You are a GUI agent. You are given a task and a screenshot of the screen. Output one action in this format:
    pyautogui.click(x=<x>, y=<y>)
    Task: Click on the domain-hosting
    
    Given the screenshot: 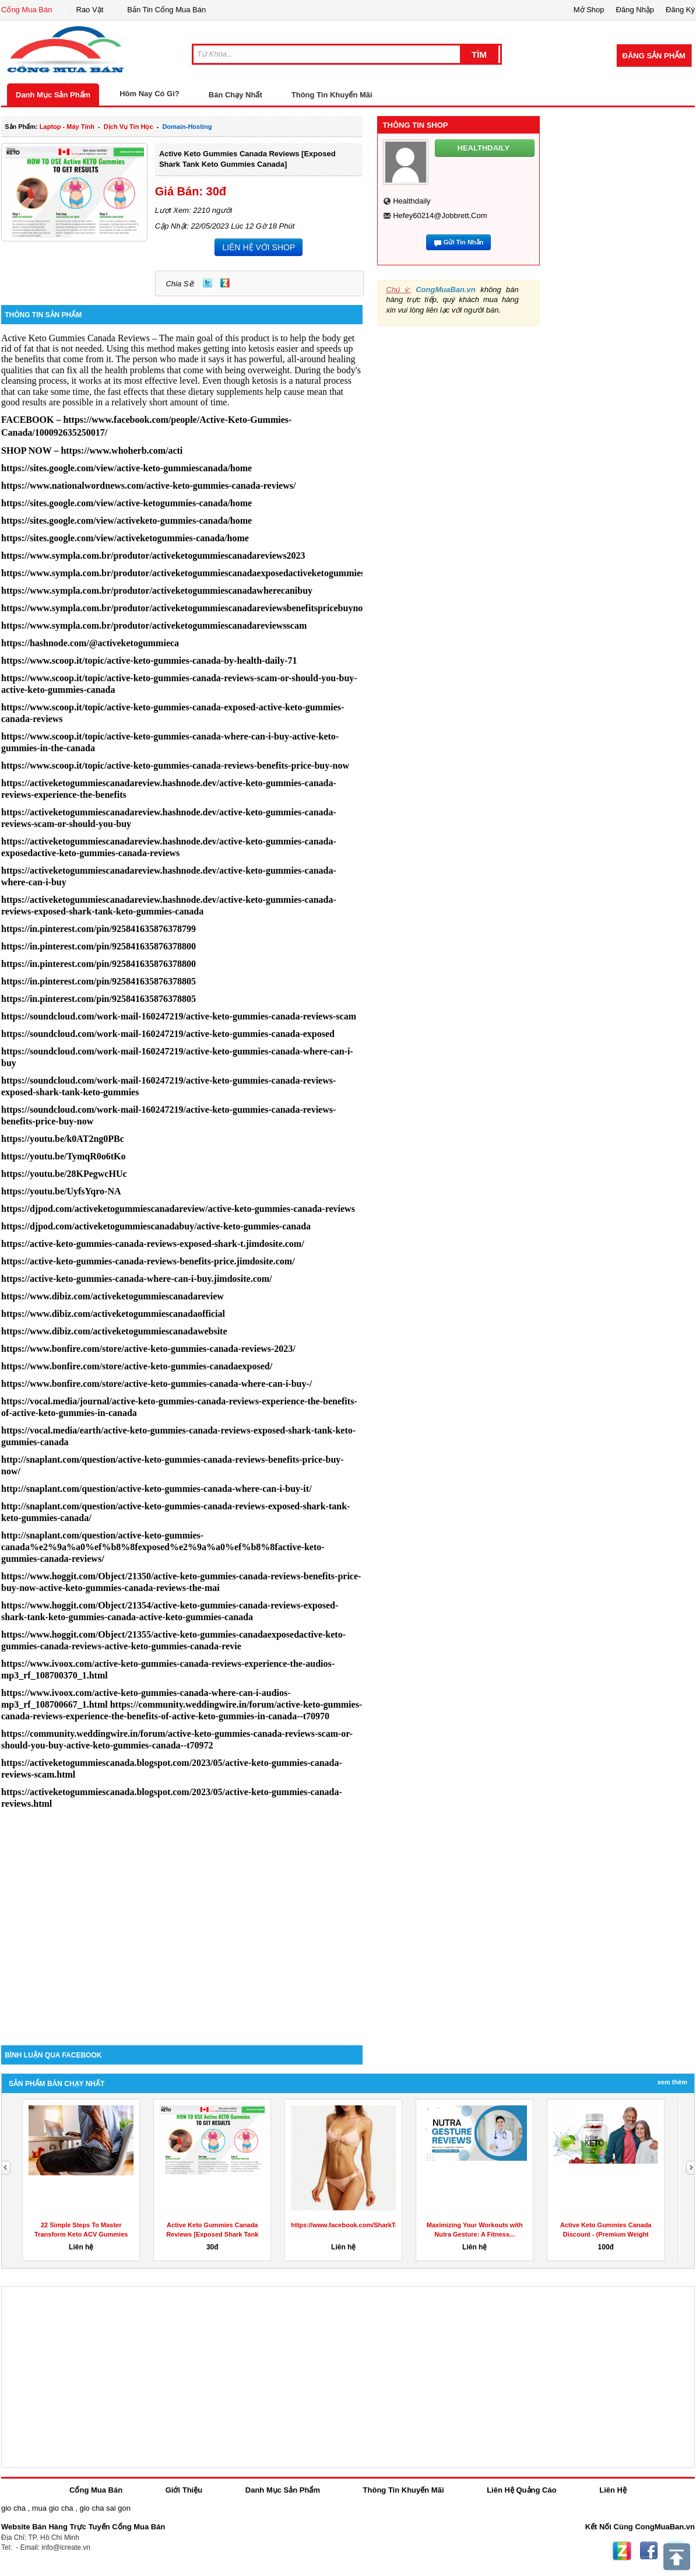 What is the action you would take?
    pyautogui.click(x=187, y=126)
    